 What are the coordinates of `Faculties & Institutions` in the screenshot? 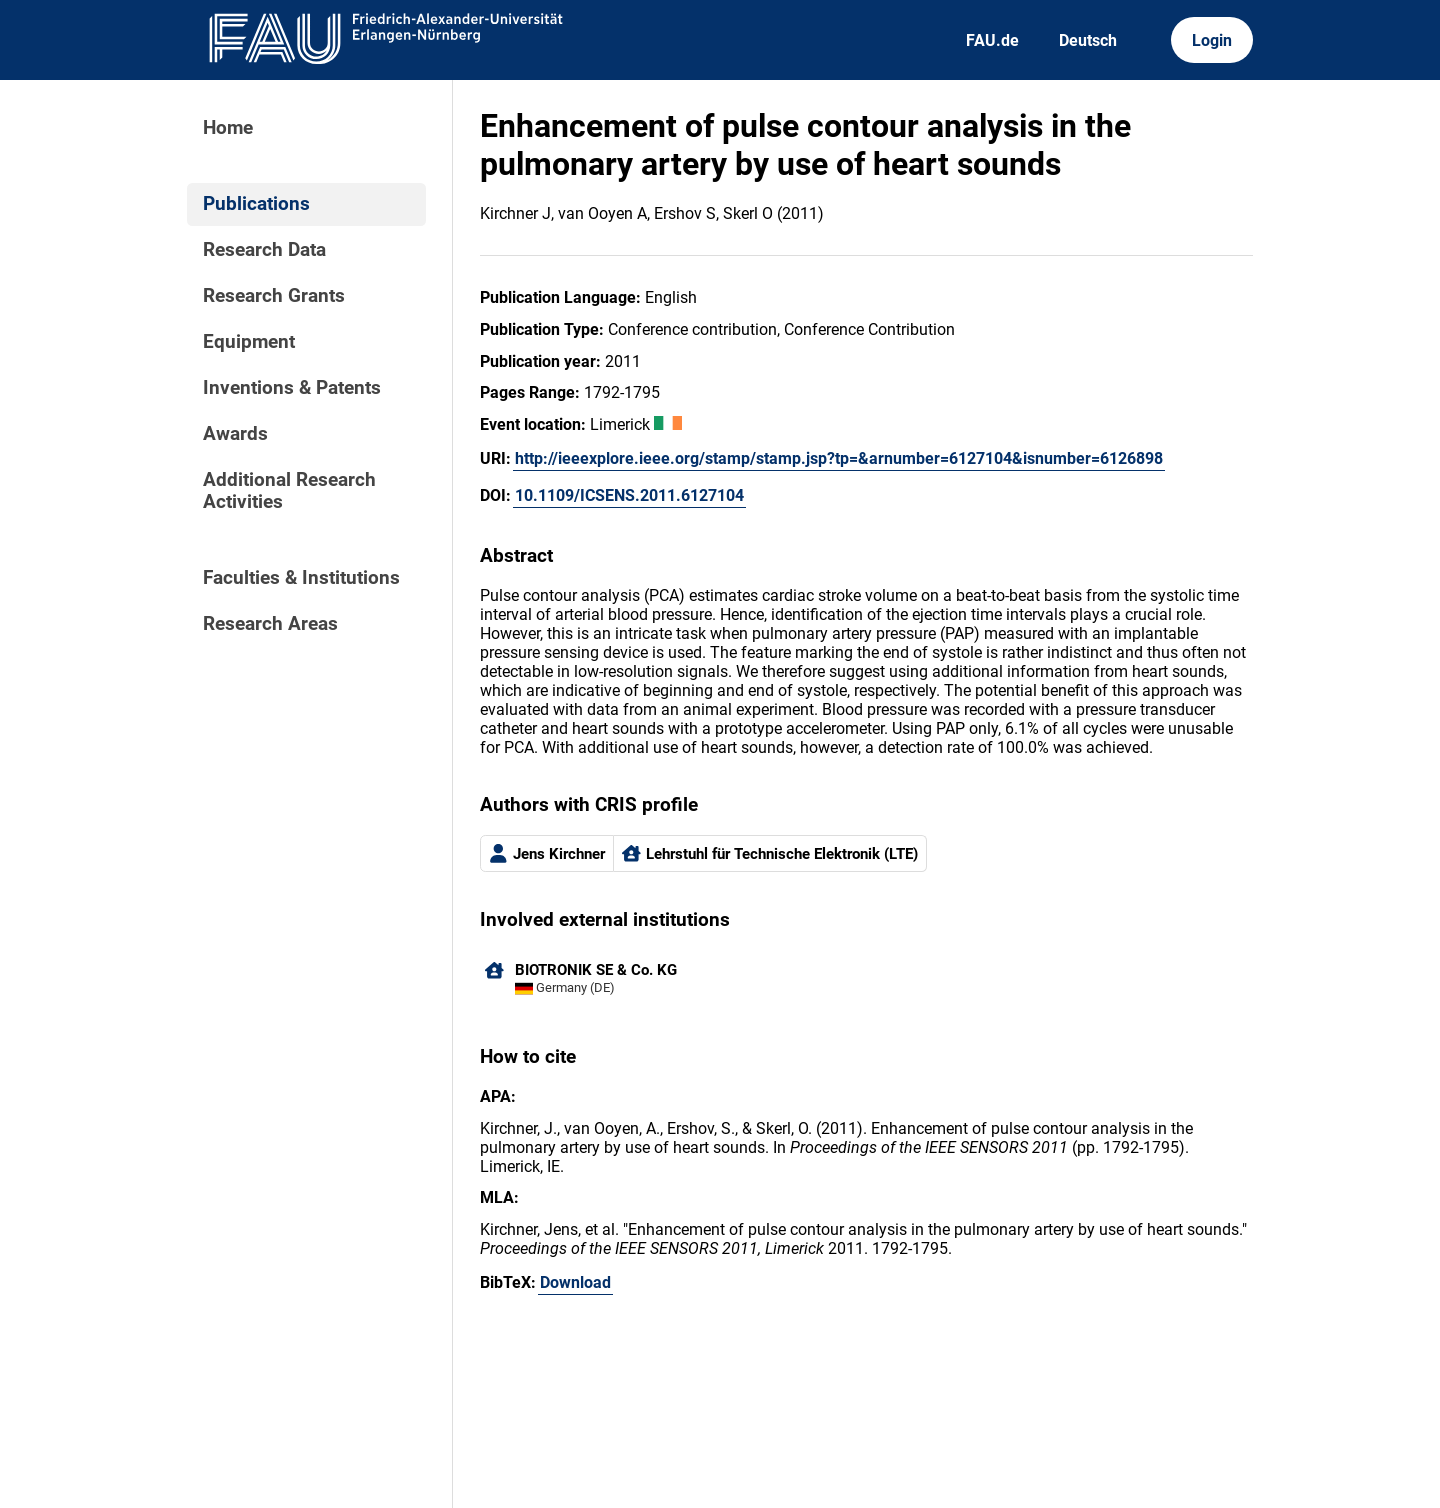 It's located at (301, 578).